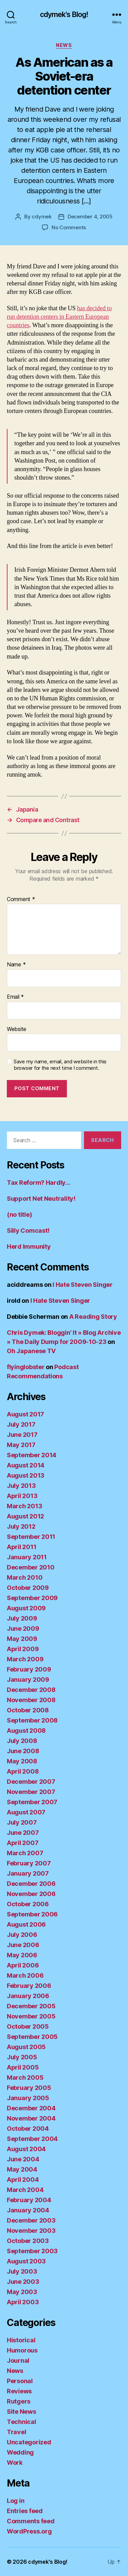 The height and width of the screenshot is (2576, 128). What do you see at coordinates (22, 1495) in the screenshot?
I see `April 2013` at bounding box center [22, 1495].